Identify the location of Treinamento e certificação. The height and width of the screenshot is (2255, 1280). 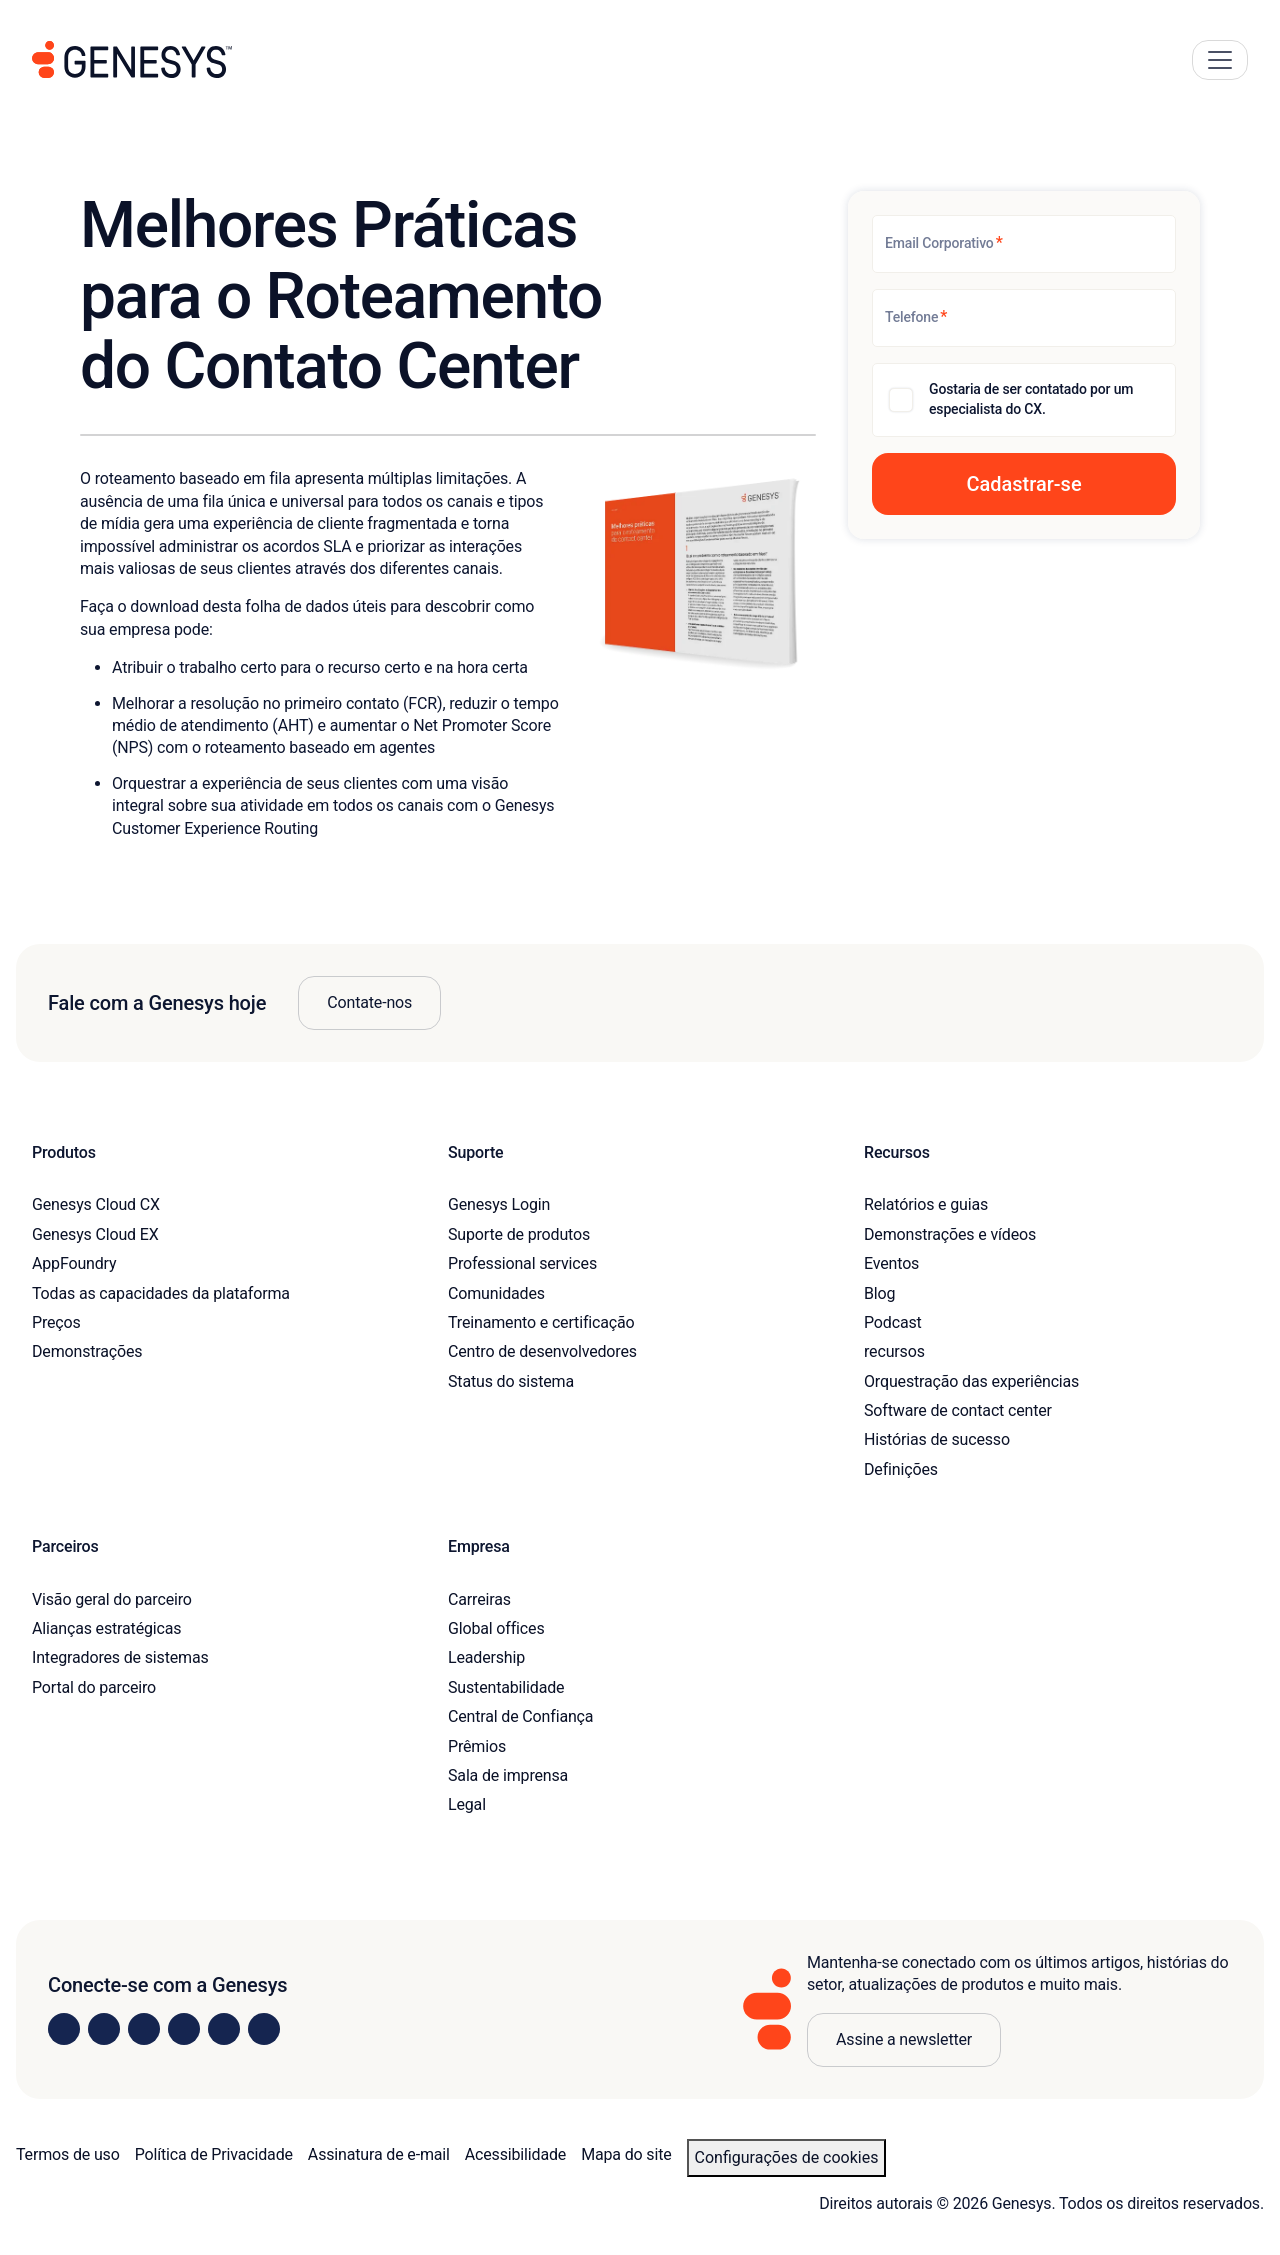
(541, 1322).